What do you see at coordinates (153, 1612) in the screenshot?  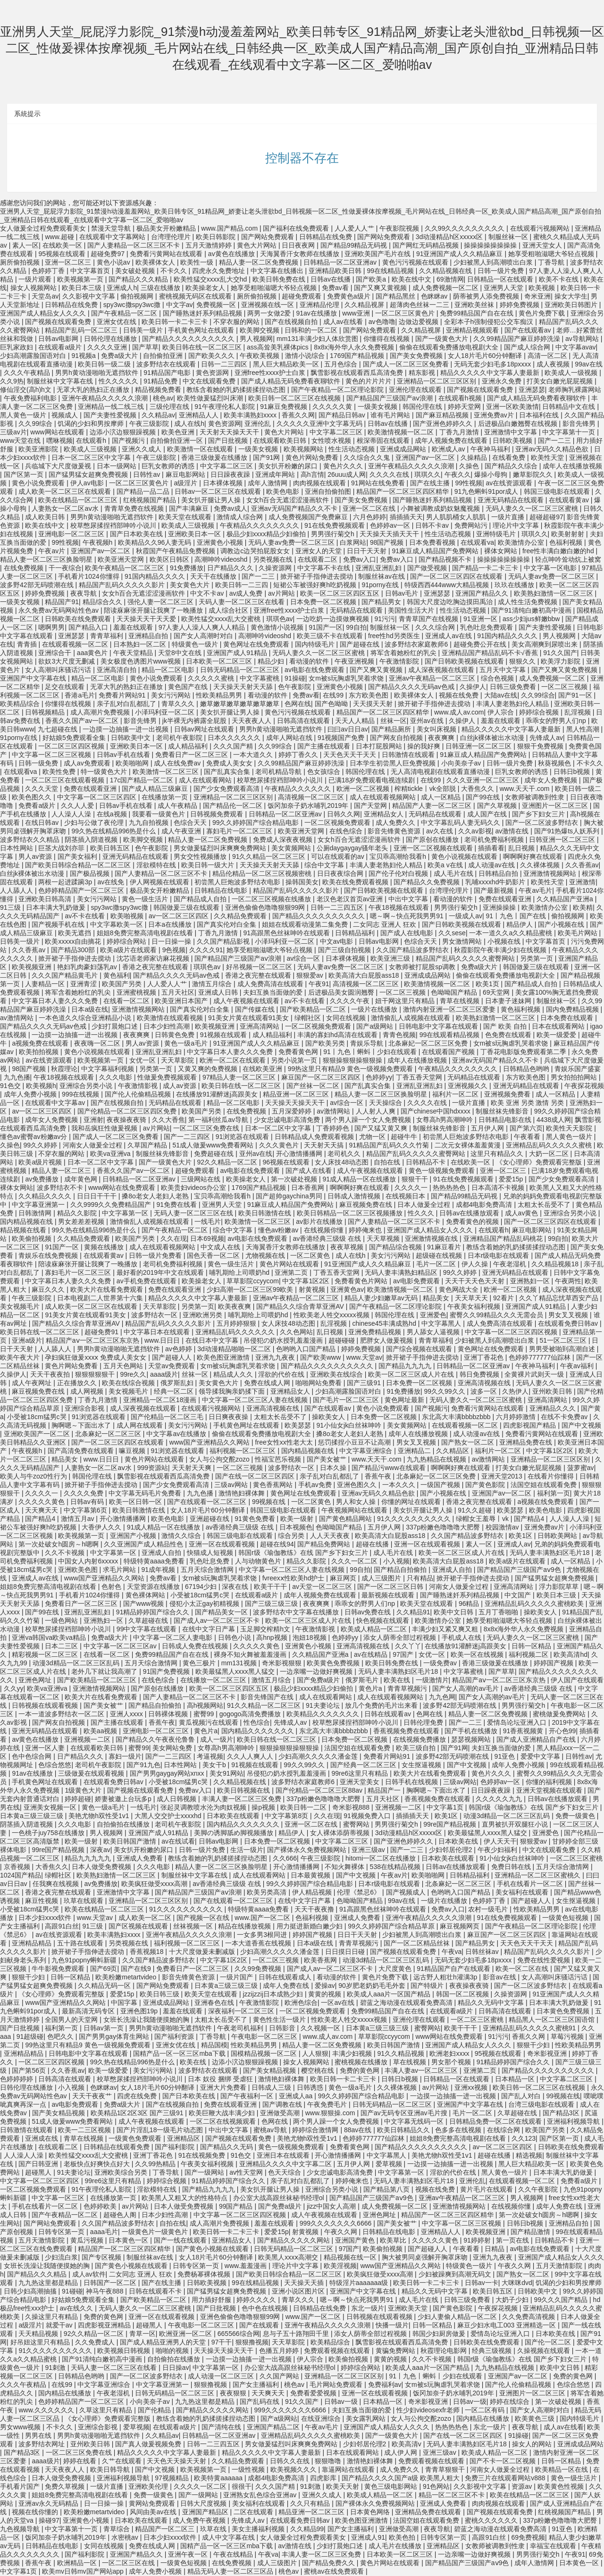 I see `91精品婷婷国产综合久久` at bounding box center [153, 1612].